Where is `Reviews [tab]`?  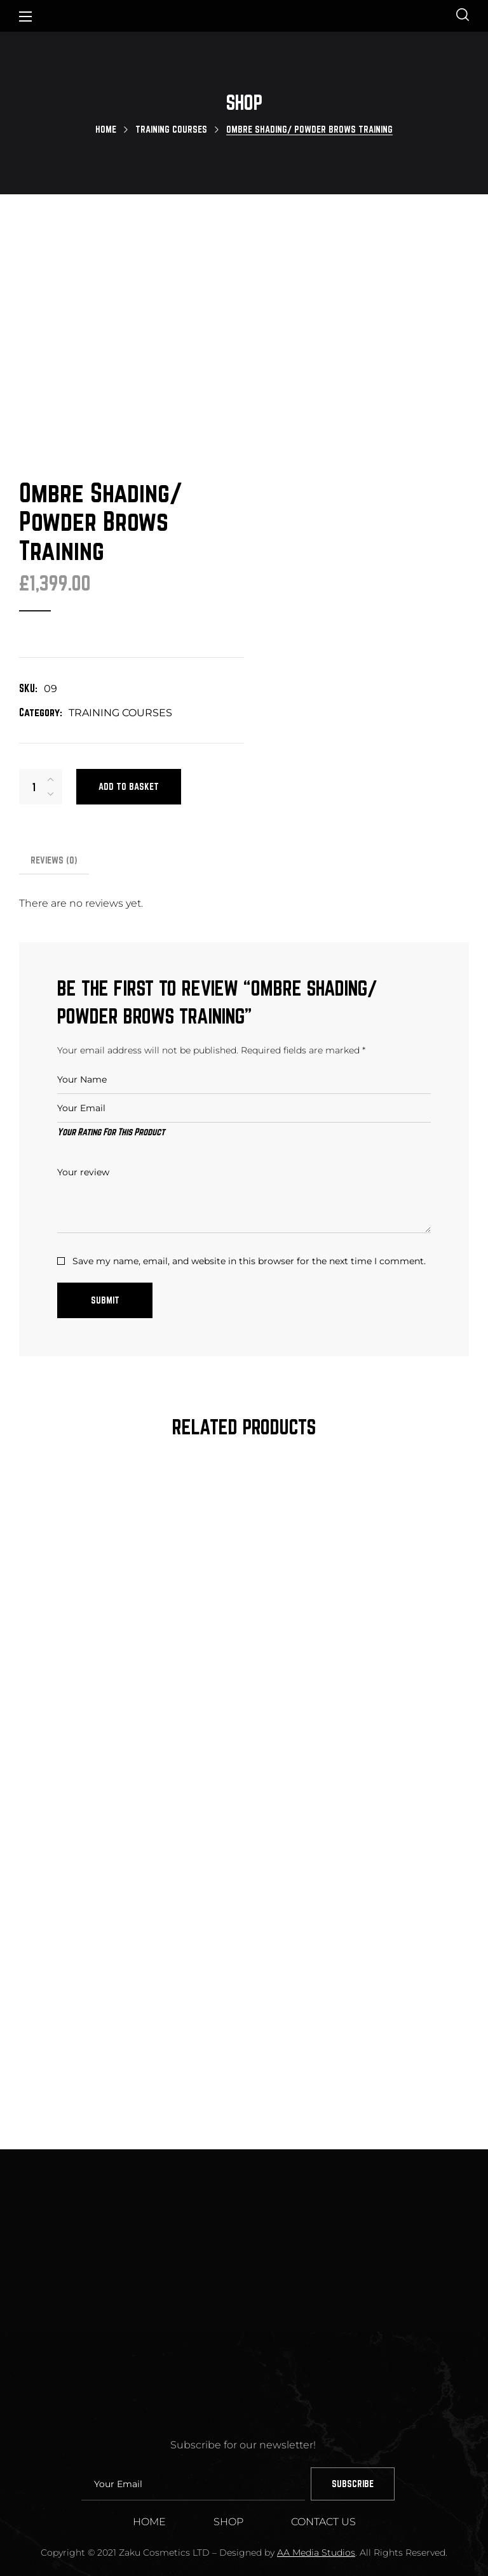
Reviews [tab] is located at coordinates (54, 789).